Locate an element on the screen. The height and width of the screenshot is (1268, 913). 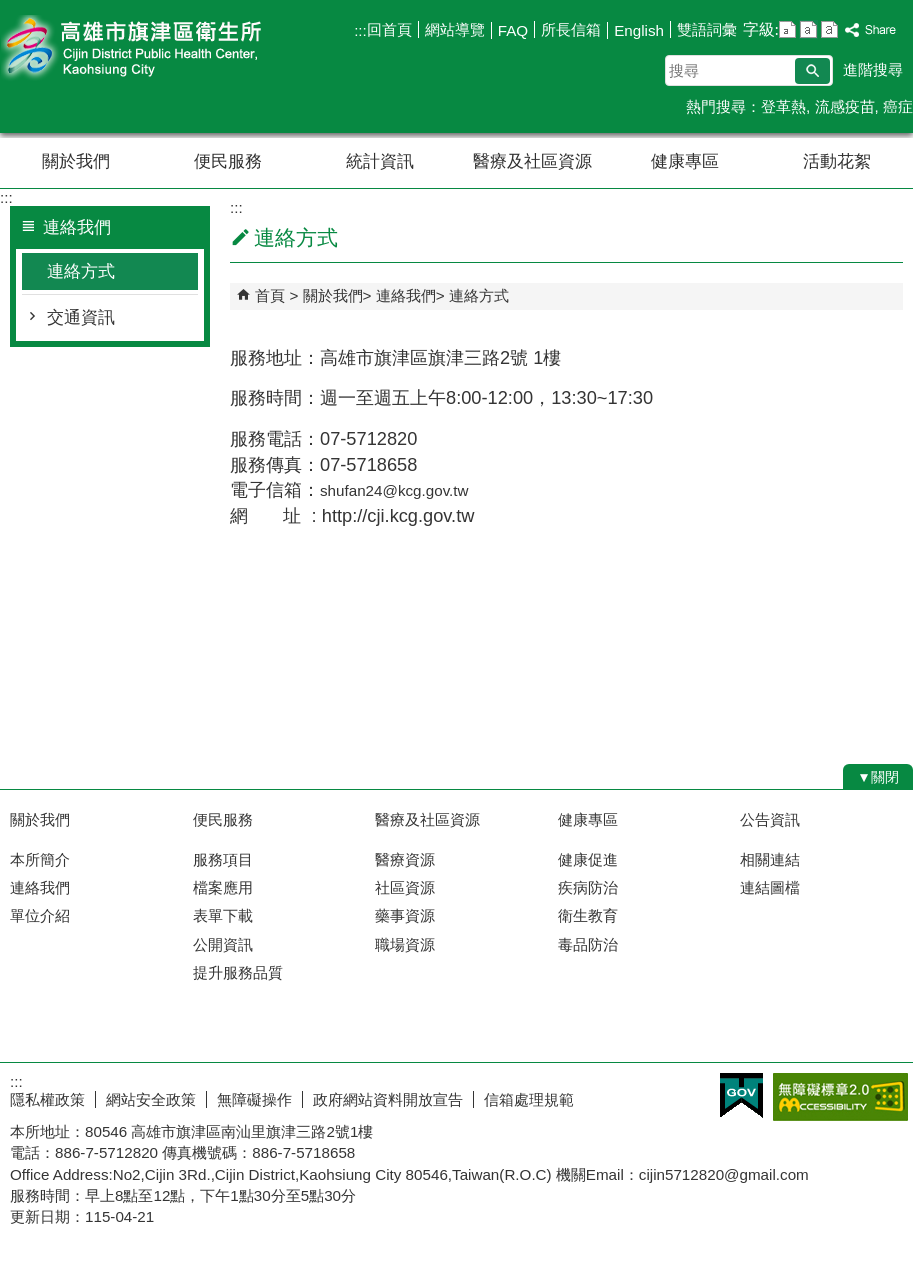
交通資訊 is located at coordinates (81, 317).